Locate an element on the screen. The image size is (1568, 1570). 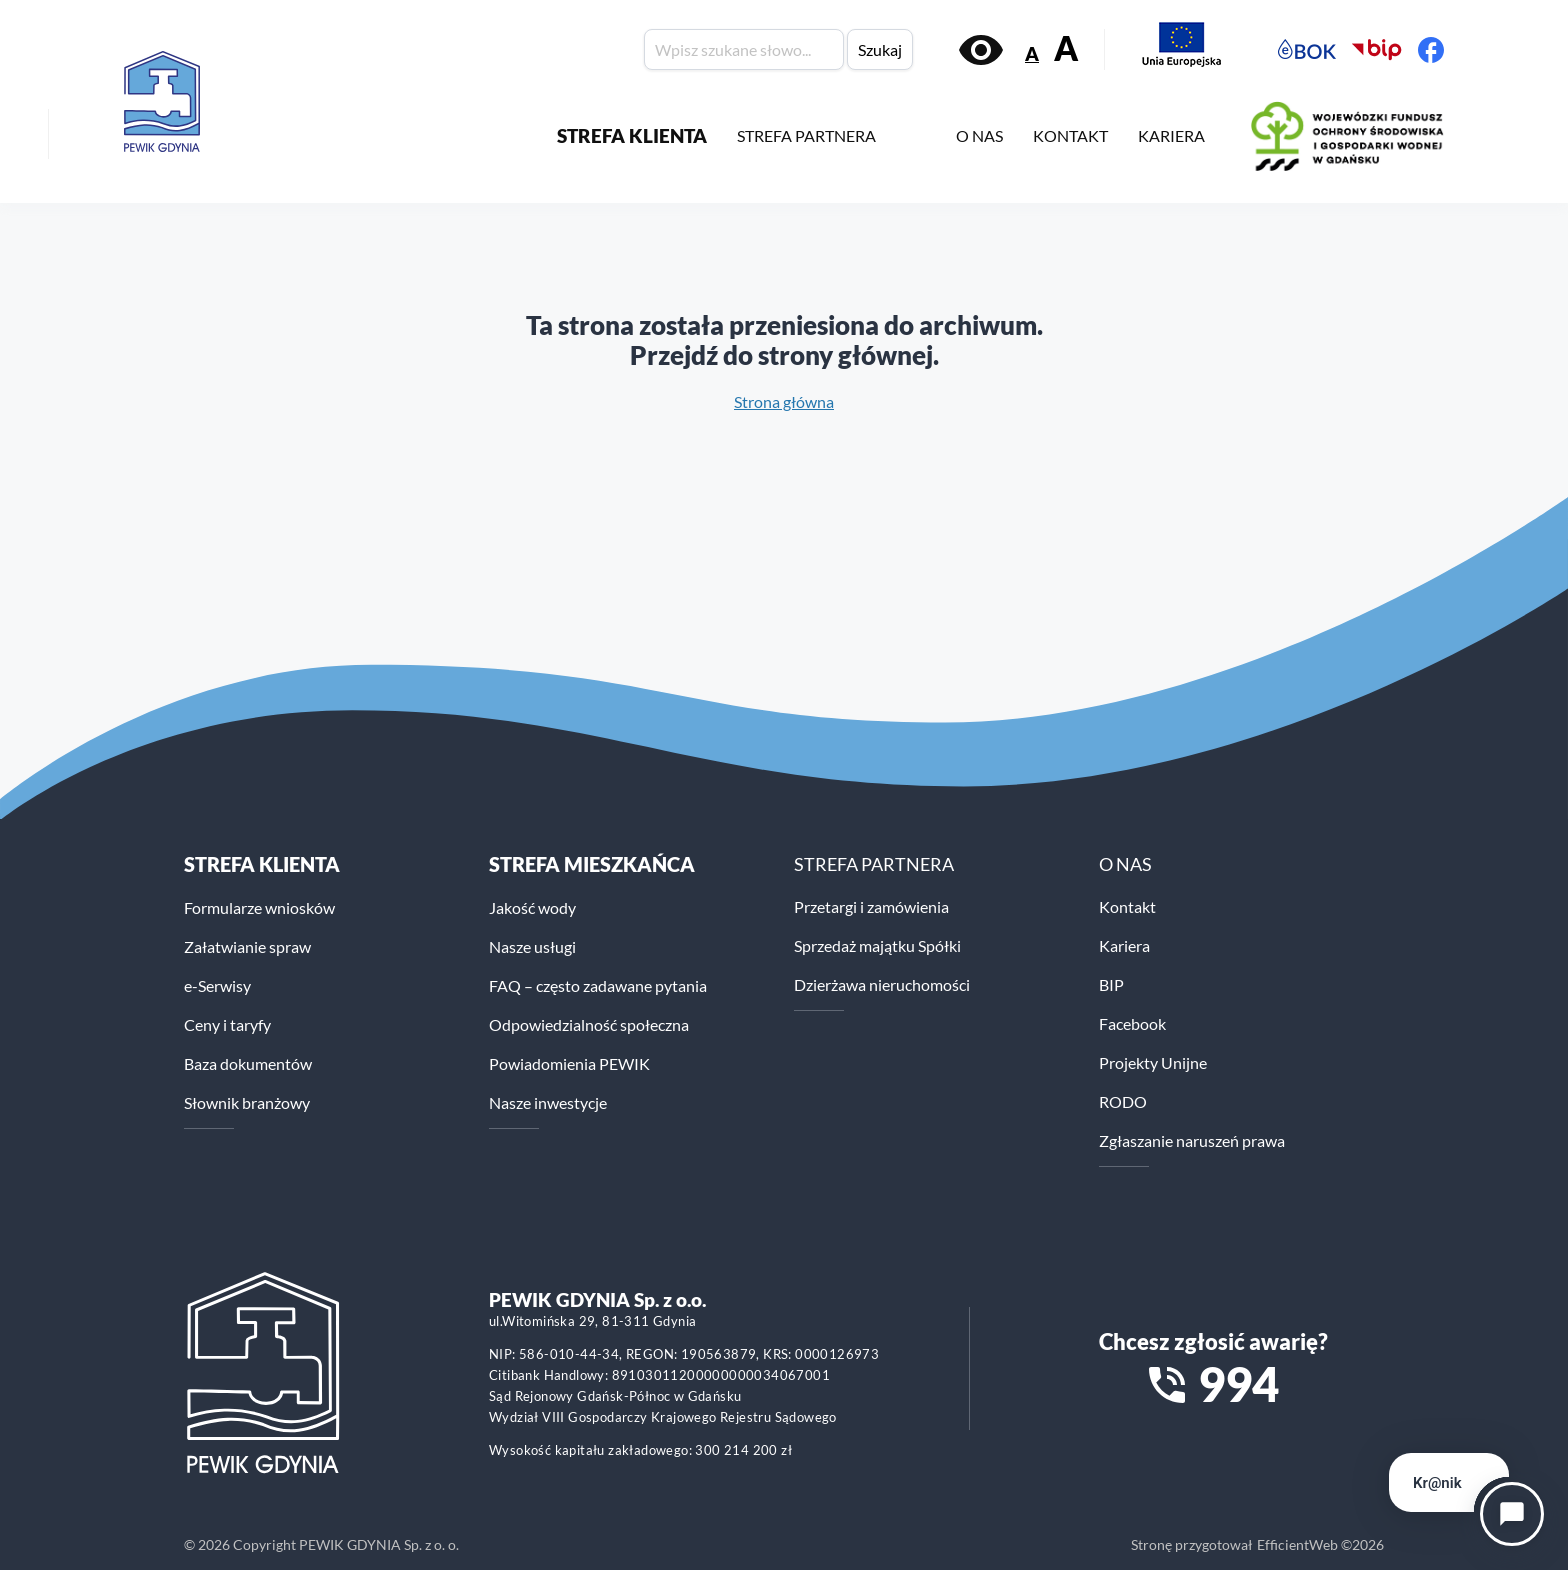
RODO is located at coordinates (1123, 1101).